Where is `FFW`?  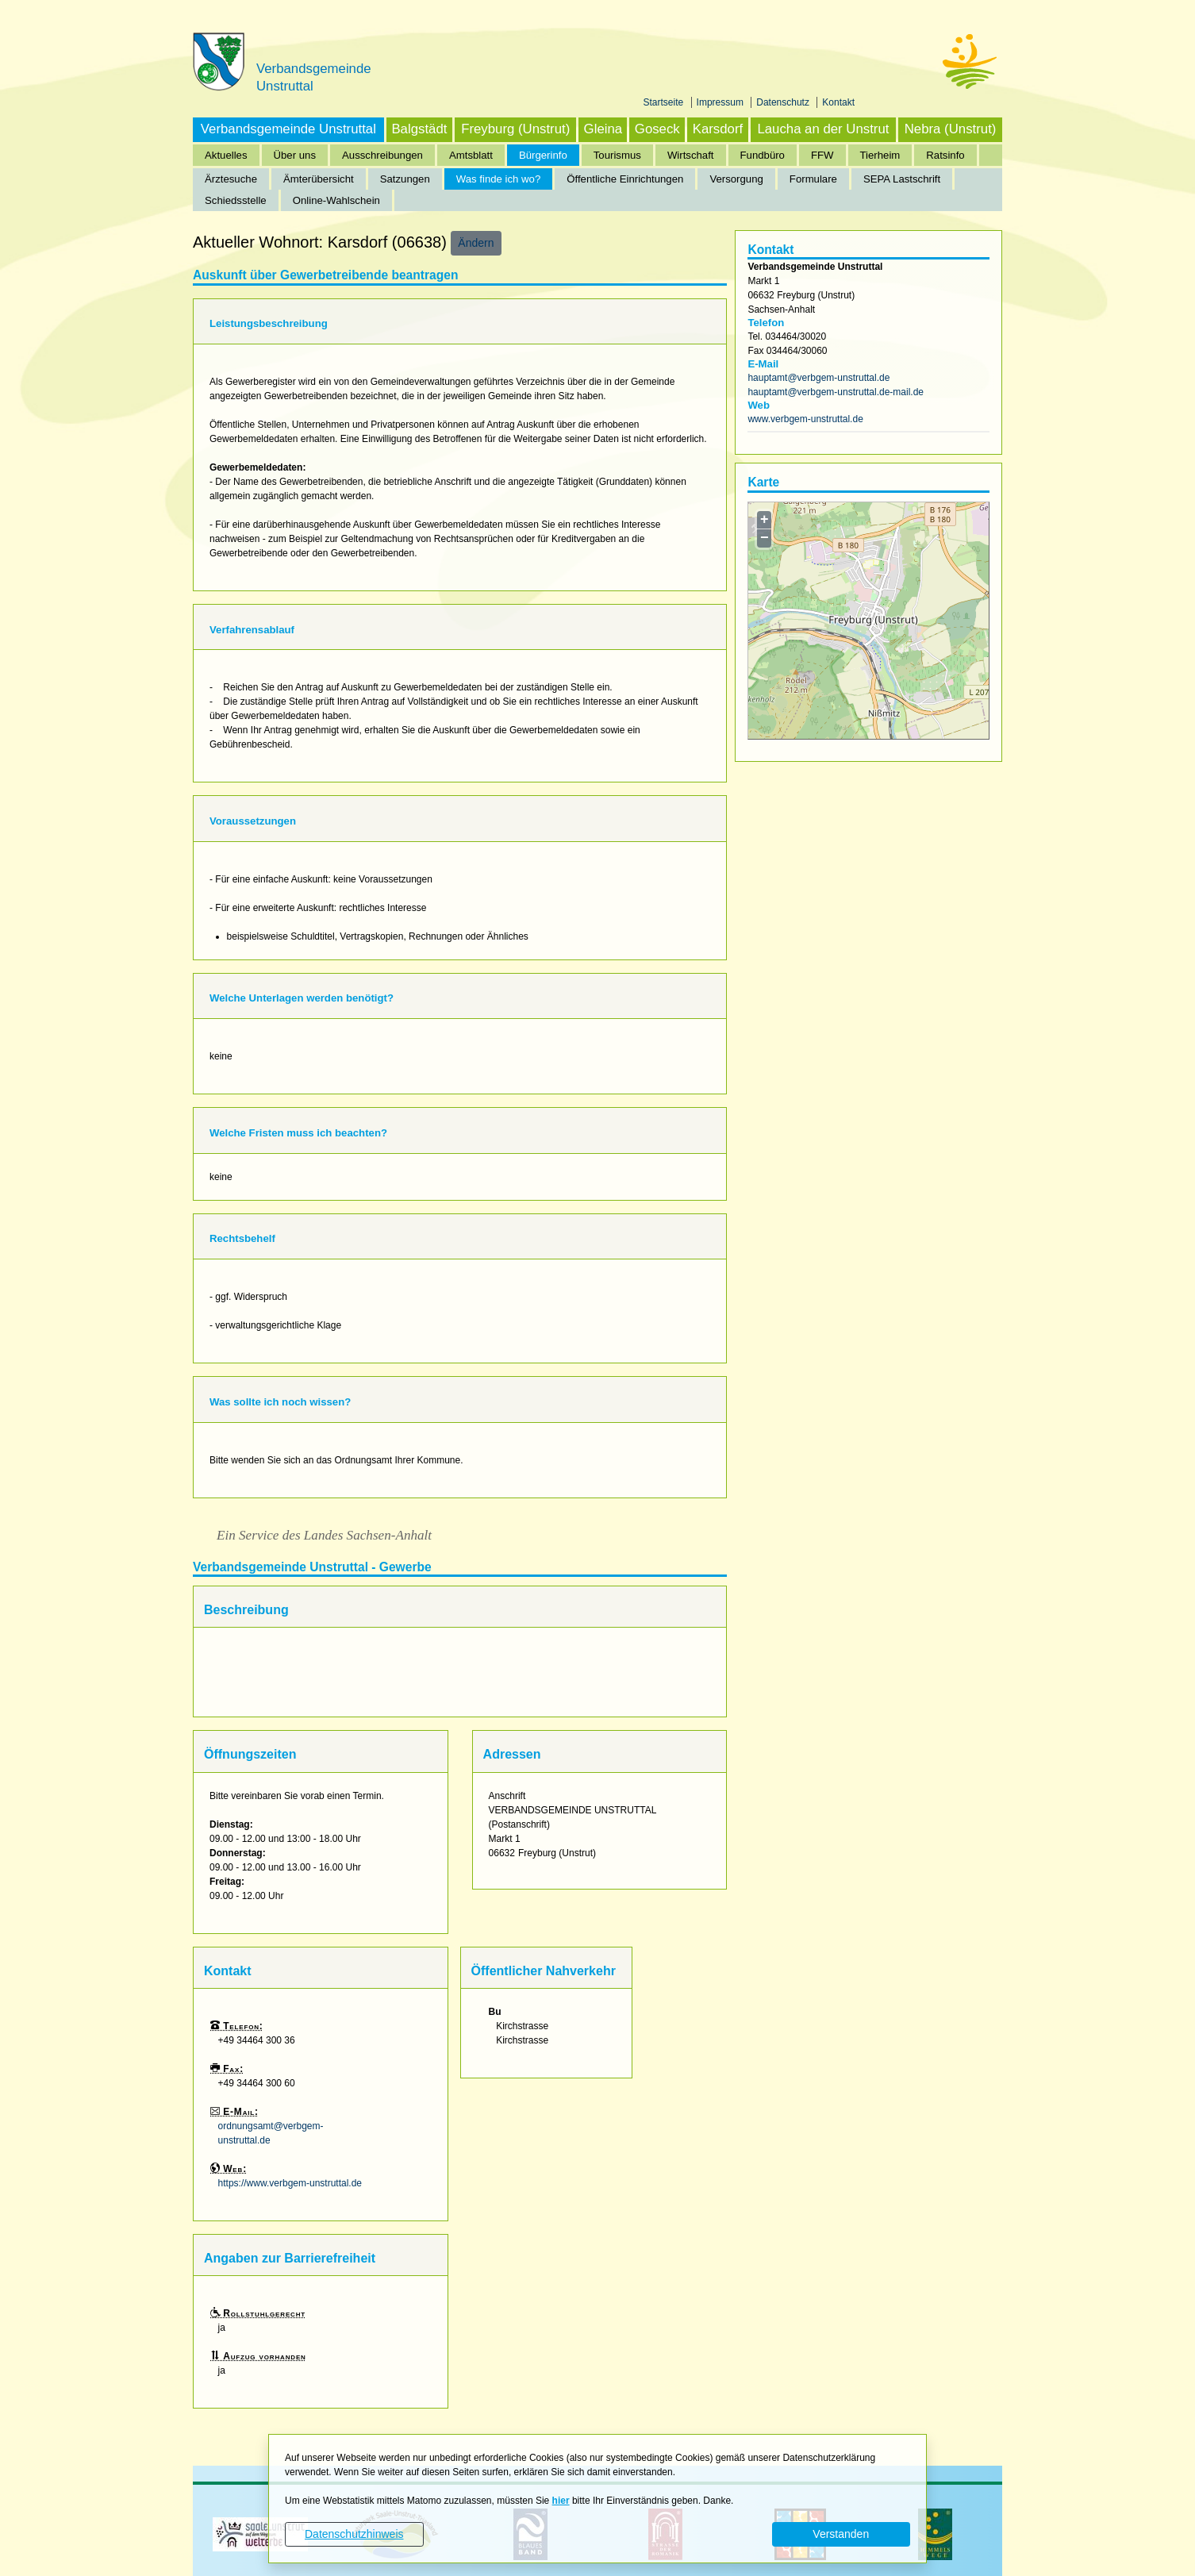
FFW is located at coordinates (822, 155).